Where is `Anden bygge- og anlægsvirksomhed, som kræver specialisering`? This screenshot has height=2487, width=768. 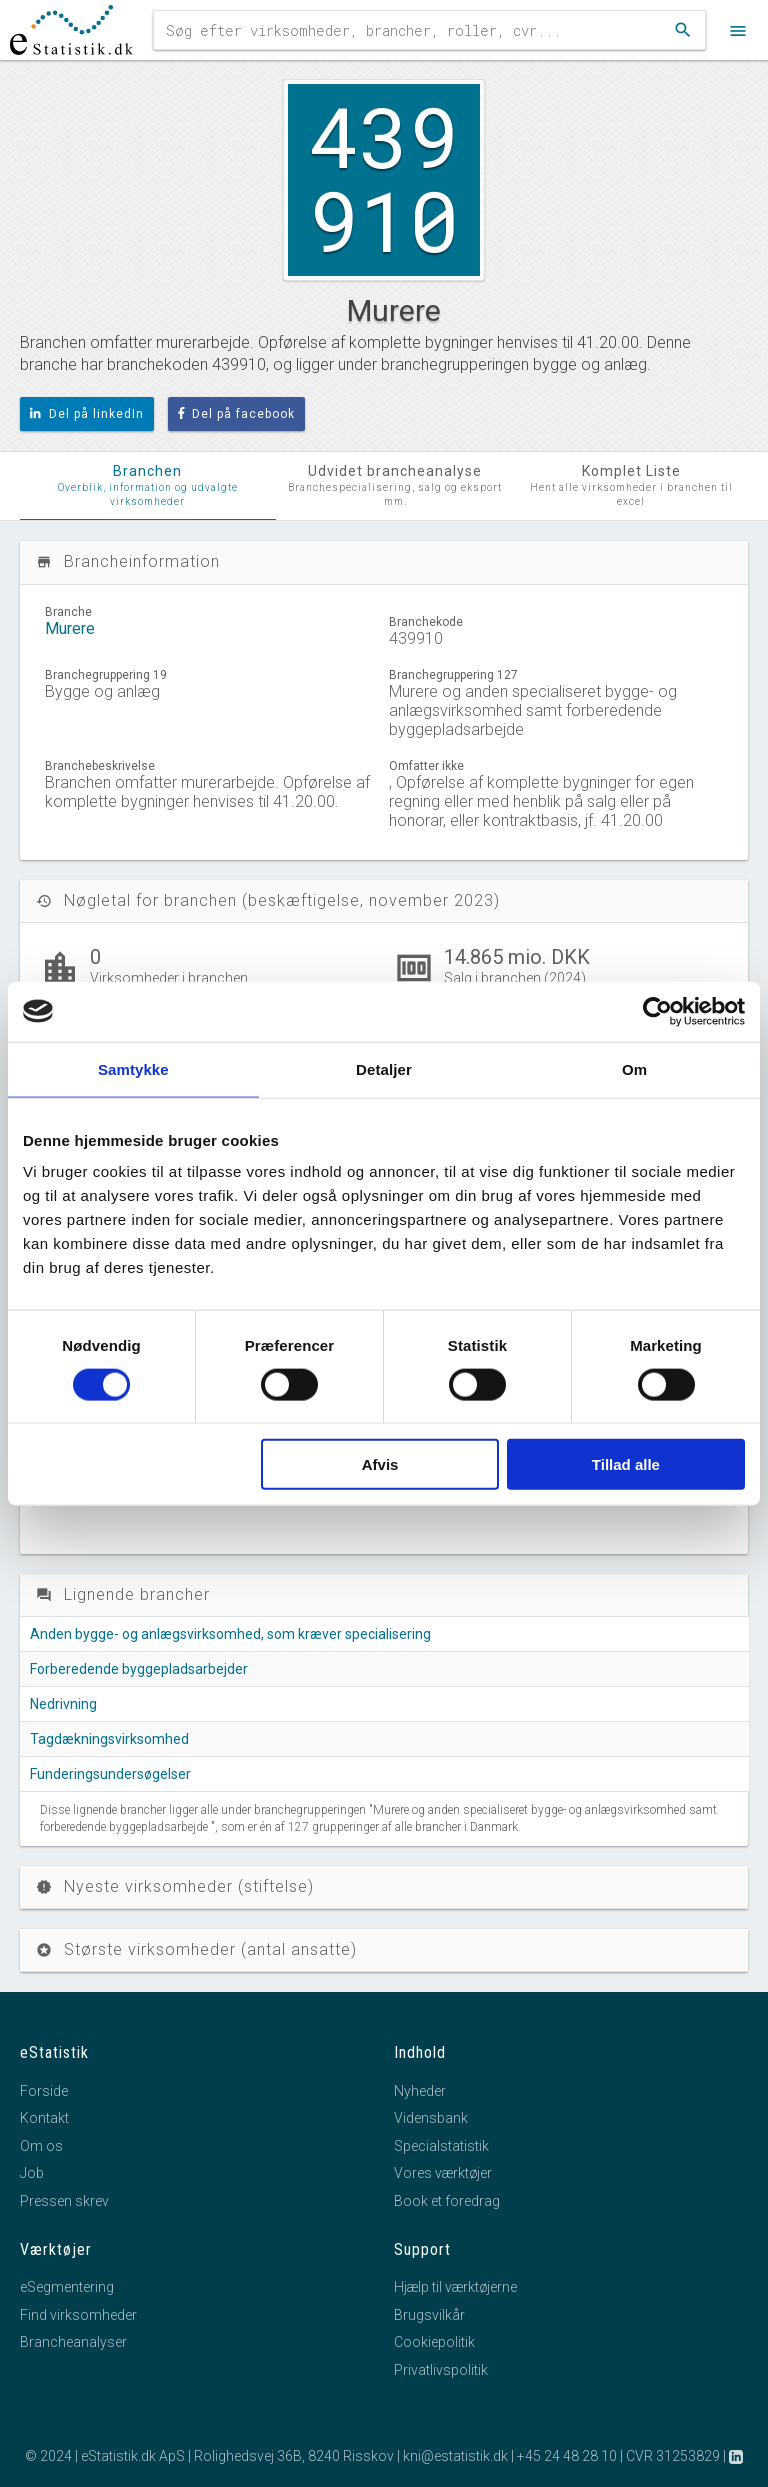 Anden bygge- og anlægsvirksomhed, som kræver specialisering is located at coordinates (230, 1634).